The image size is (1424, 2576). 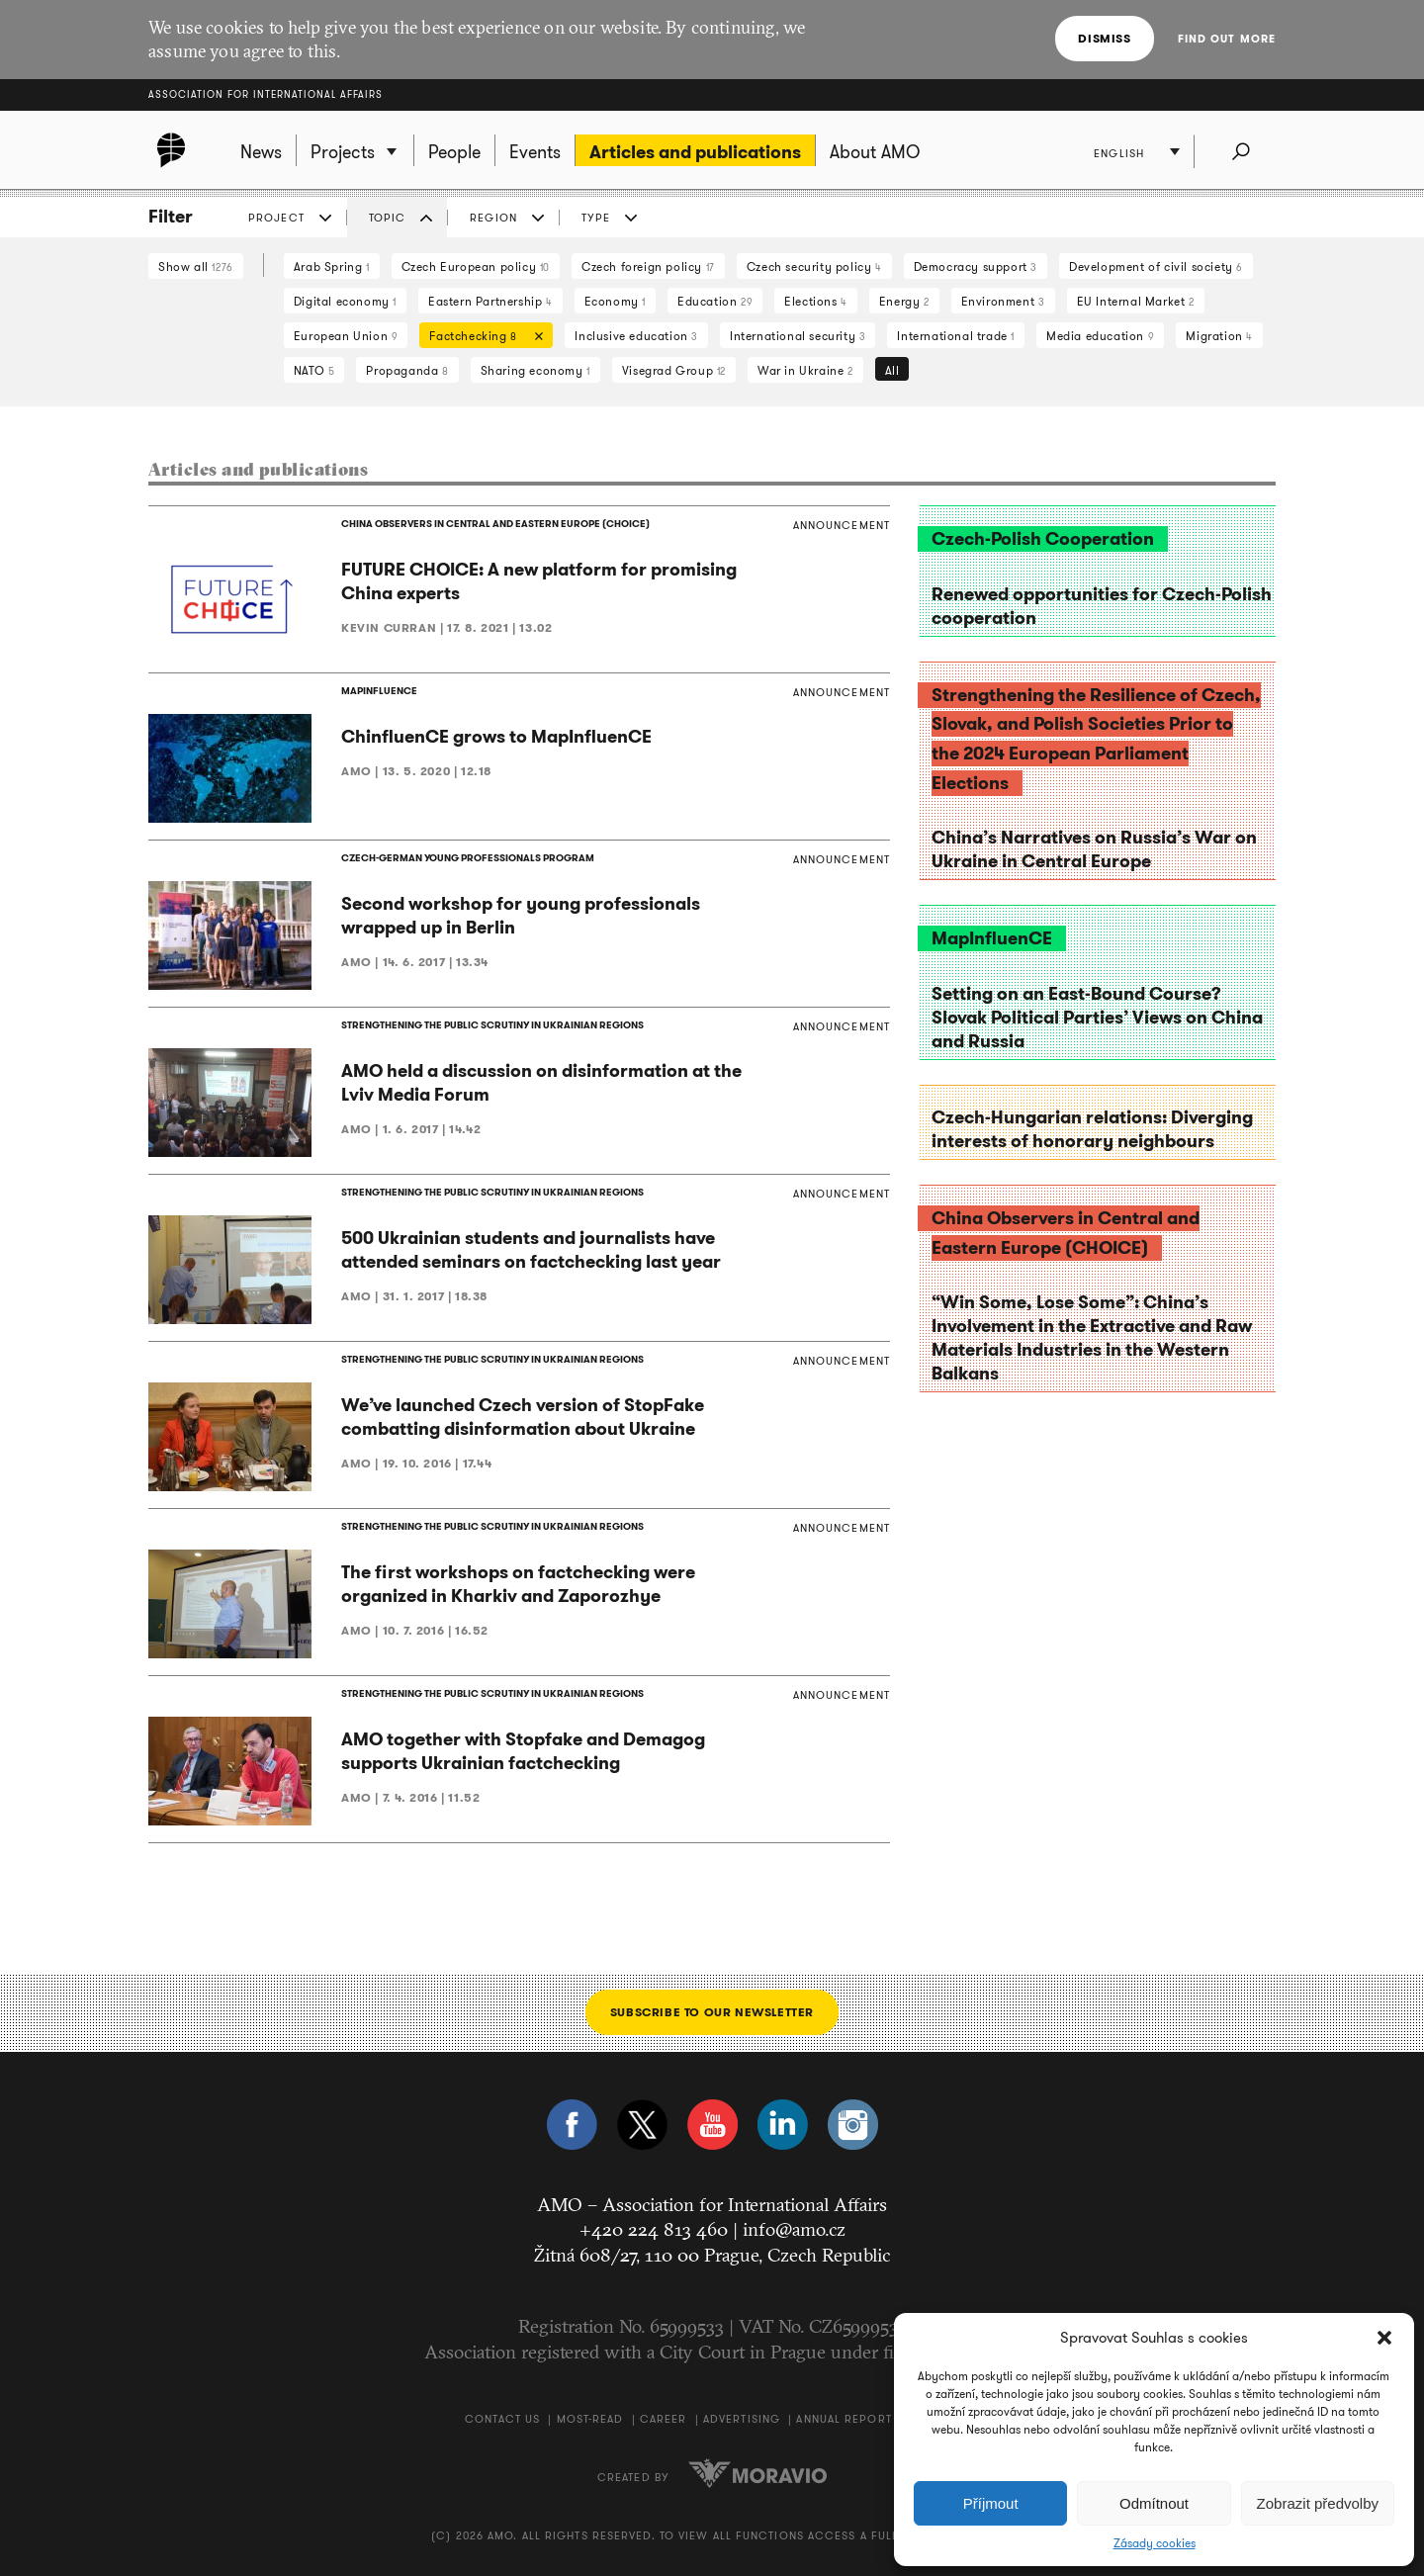 I want to click on Eastern Partnership, so click(x=490, y=301).